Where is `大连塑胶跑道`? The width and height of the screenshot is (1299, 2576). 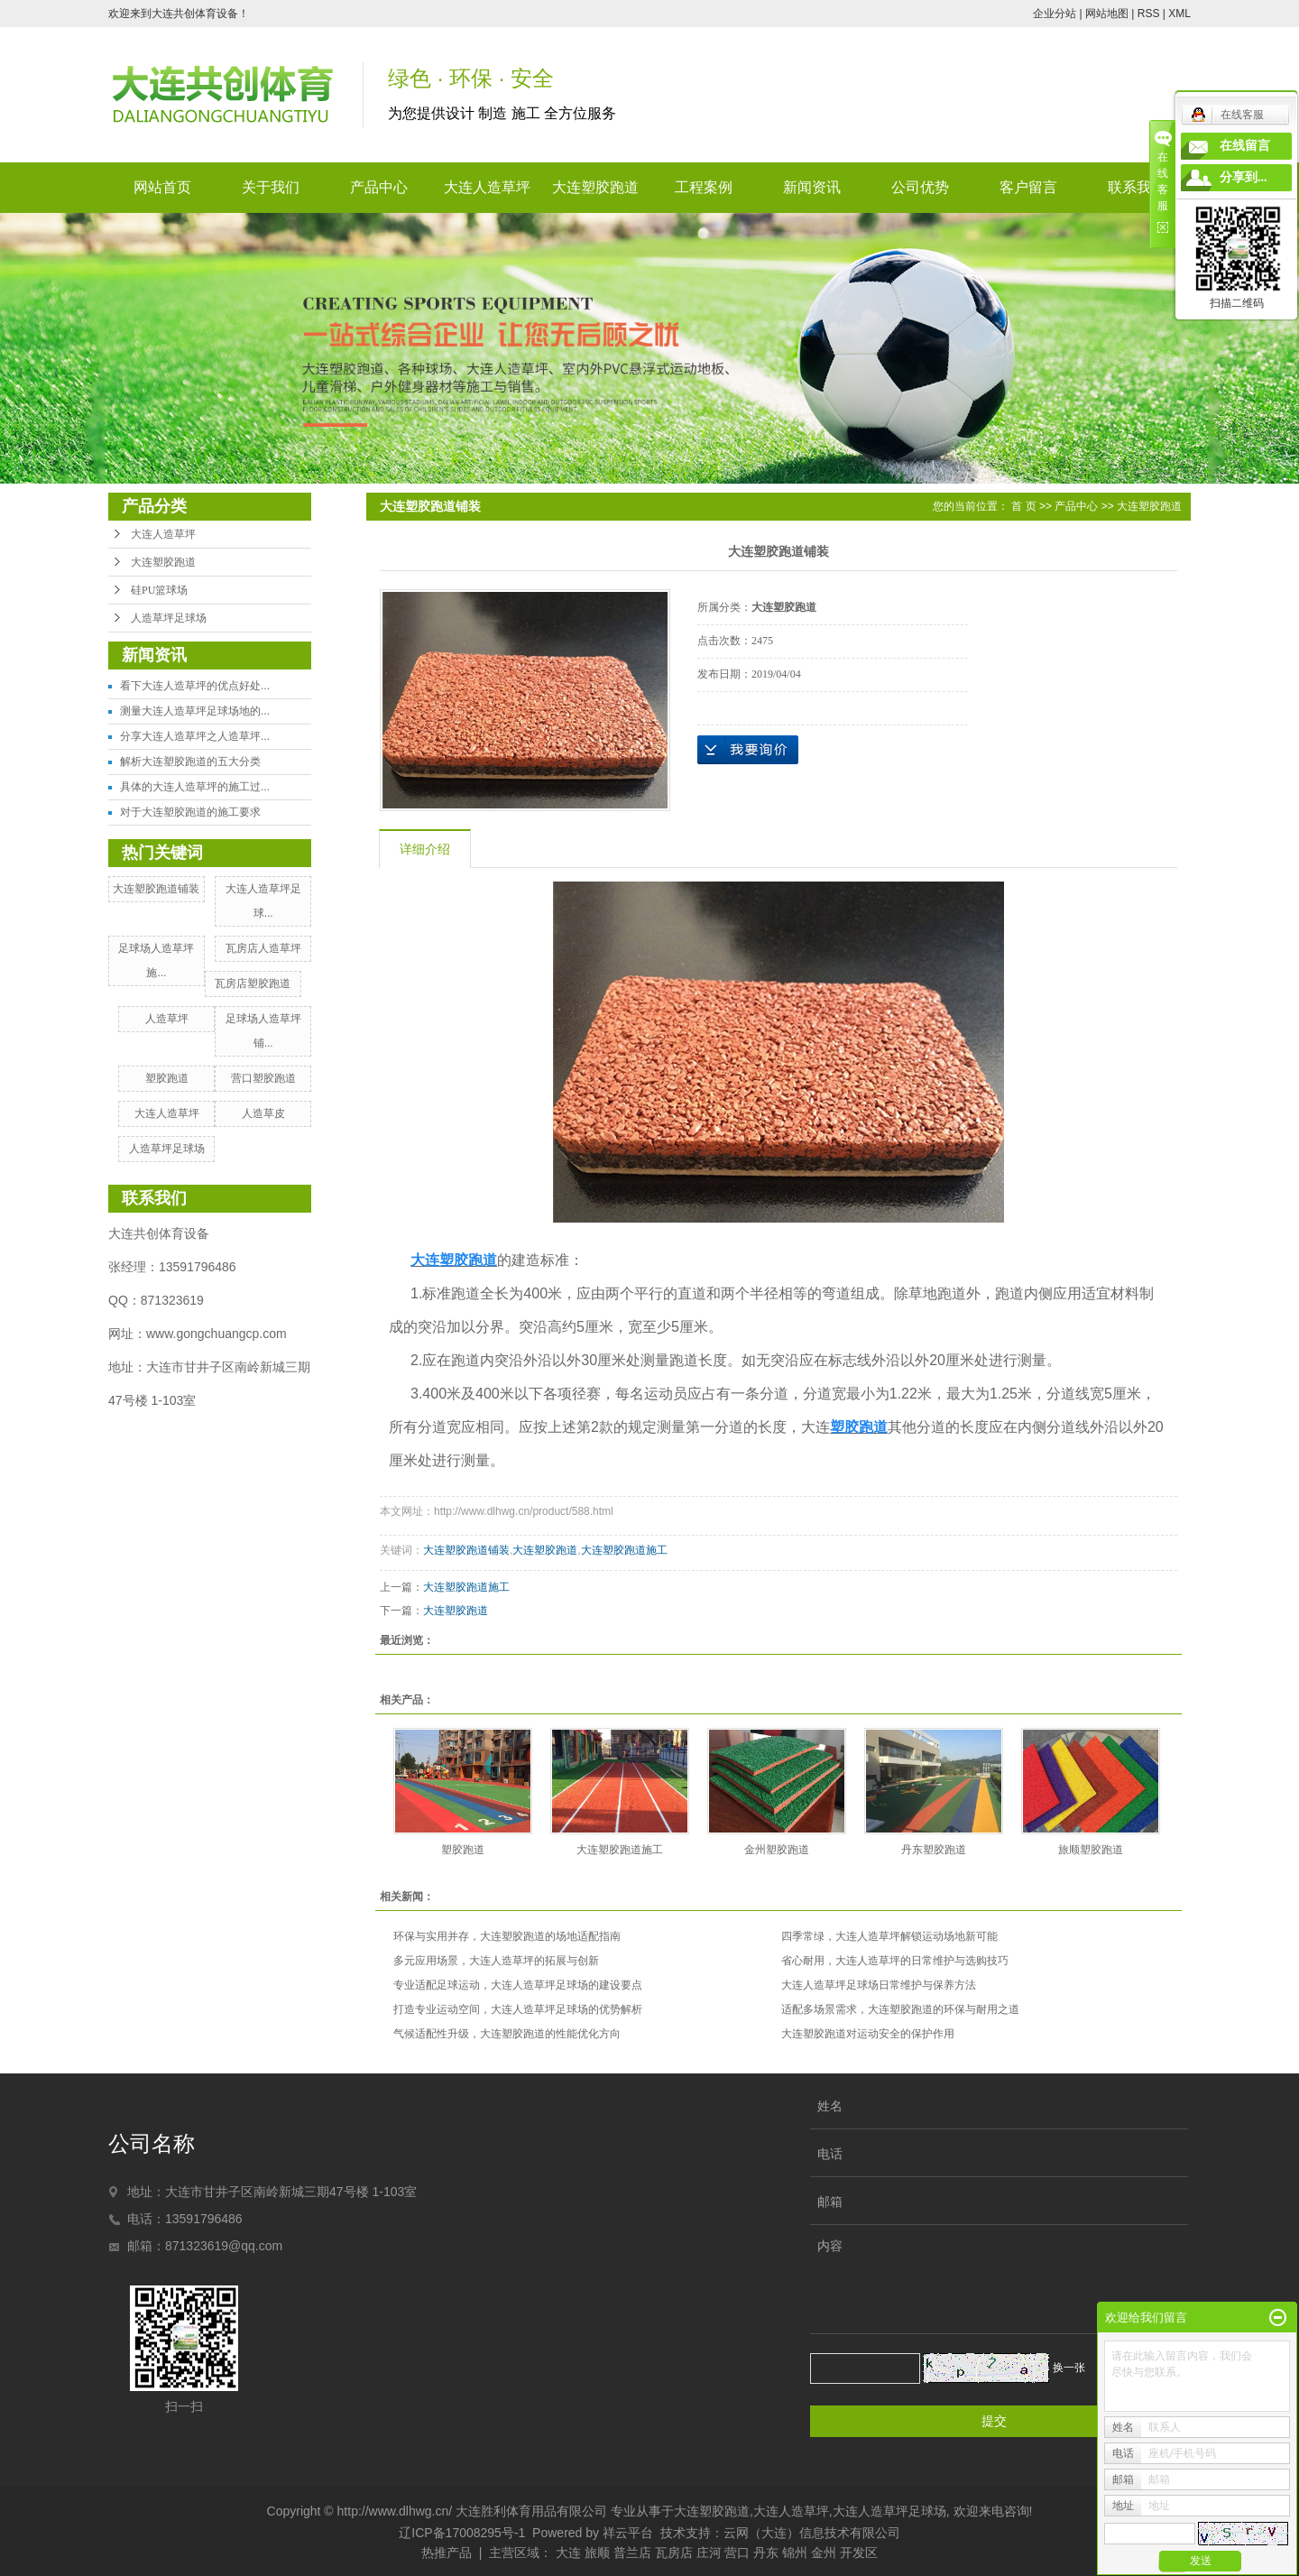 大连塑胶跑道 is located at coordinates (595, 187).